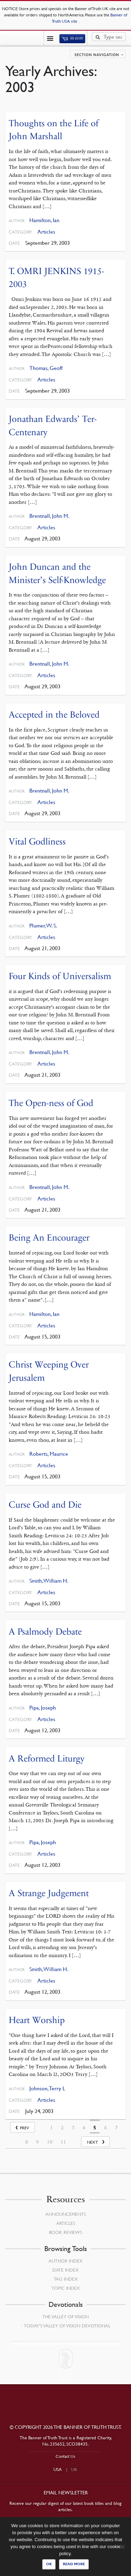 The height and width of the screenshot is (2576, 131). Describe the element at coordinates (65, 2232) in the screenshot. I see `Book Reviews` at that location.